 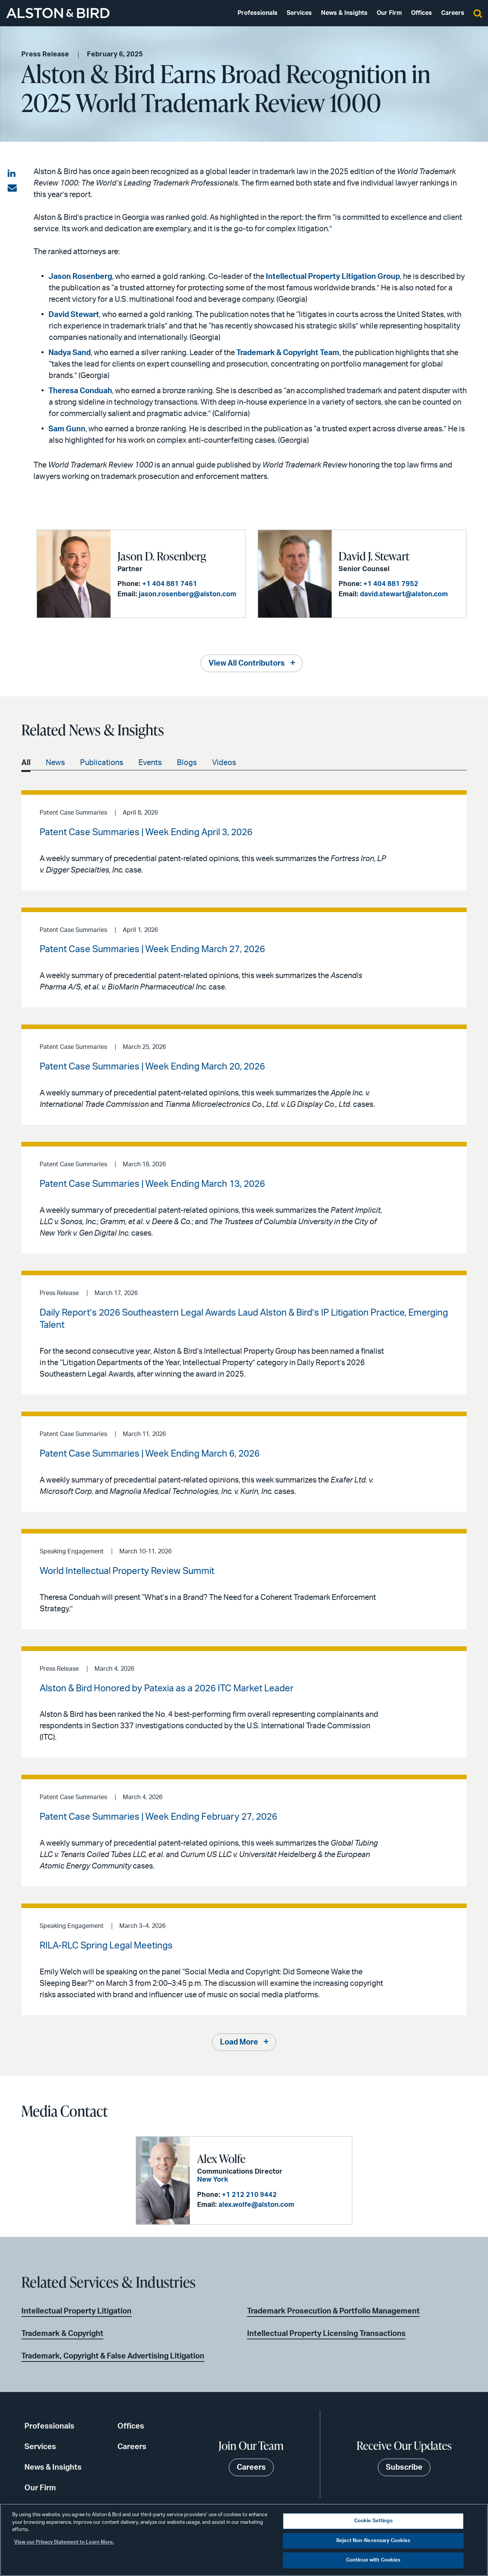 What do you see at coordinates (244, 2540) in the screenshot?
I see `[region]` at bounding box center [244, 2540].